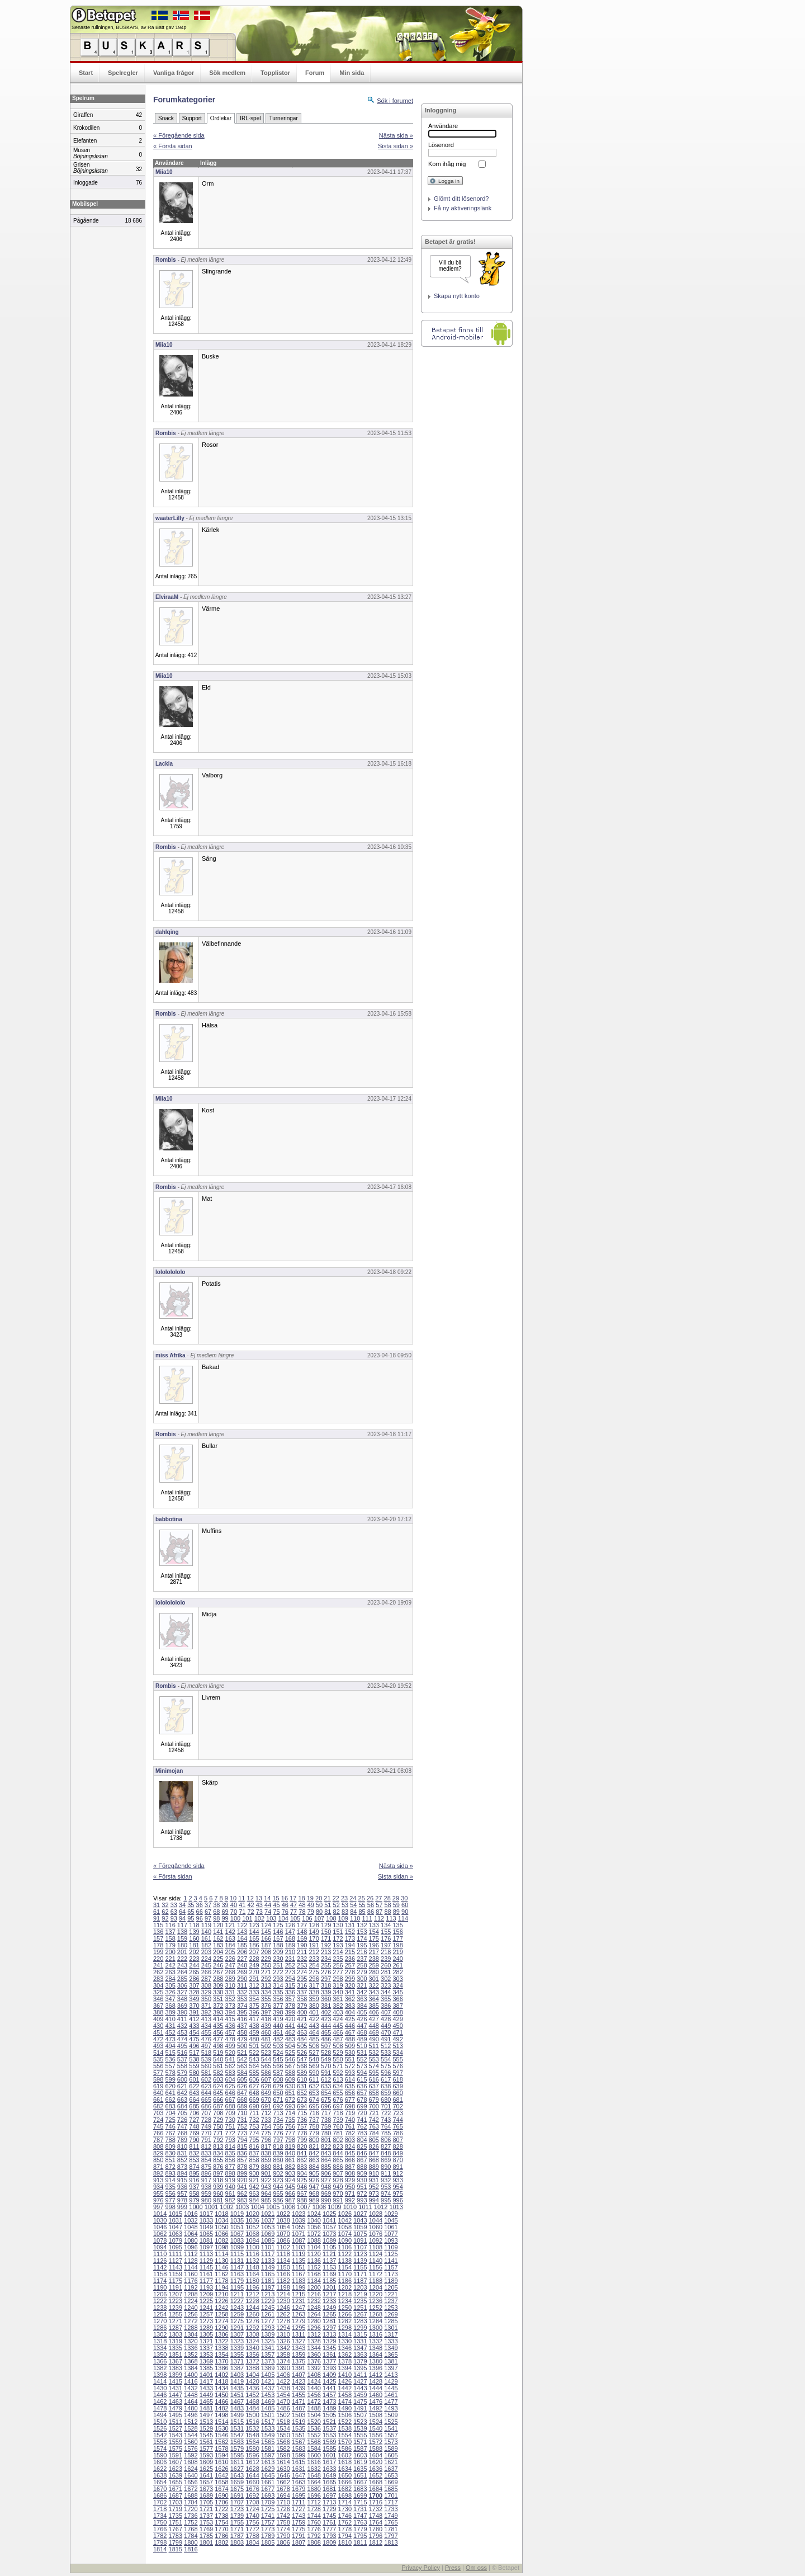 The height and width of the screenshot is (2576, 805). I want to click on 1660, so click(252, 2482).